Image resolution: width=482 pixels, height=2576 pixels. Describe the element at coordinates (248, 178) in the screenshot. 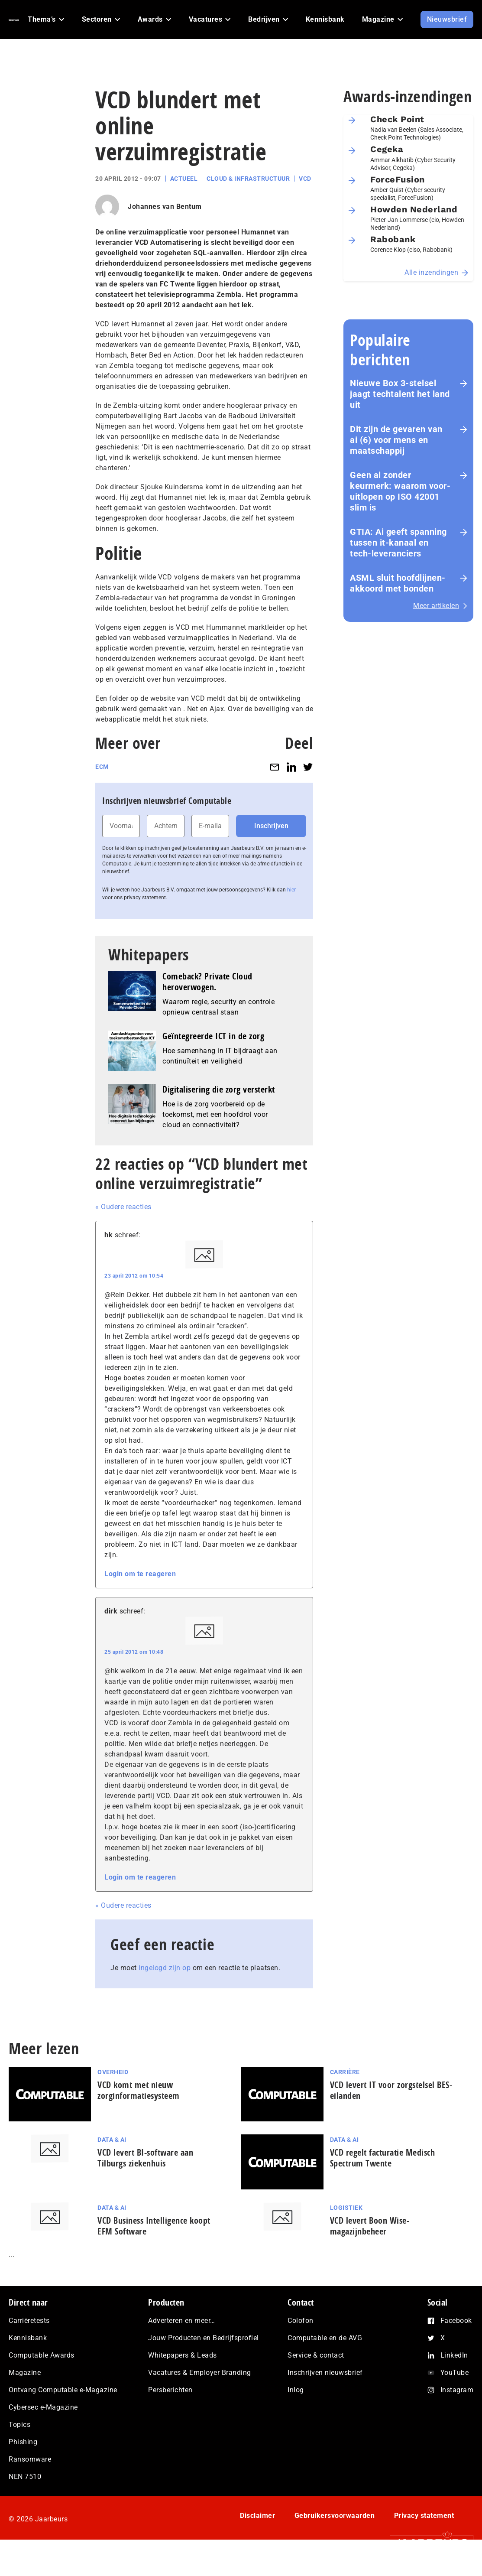

I see `Cloud & Infrastructuur` at that location.